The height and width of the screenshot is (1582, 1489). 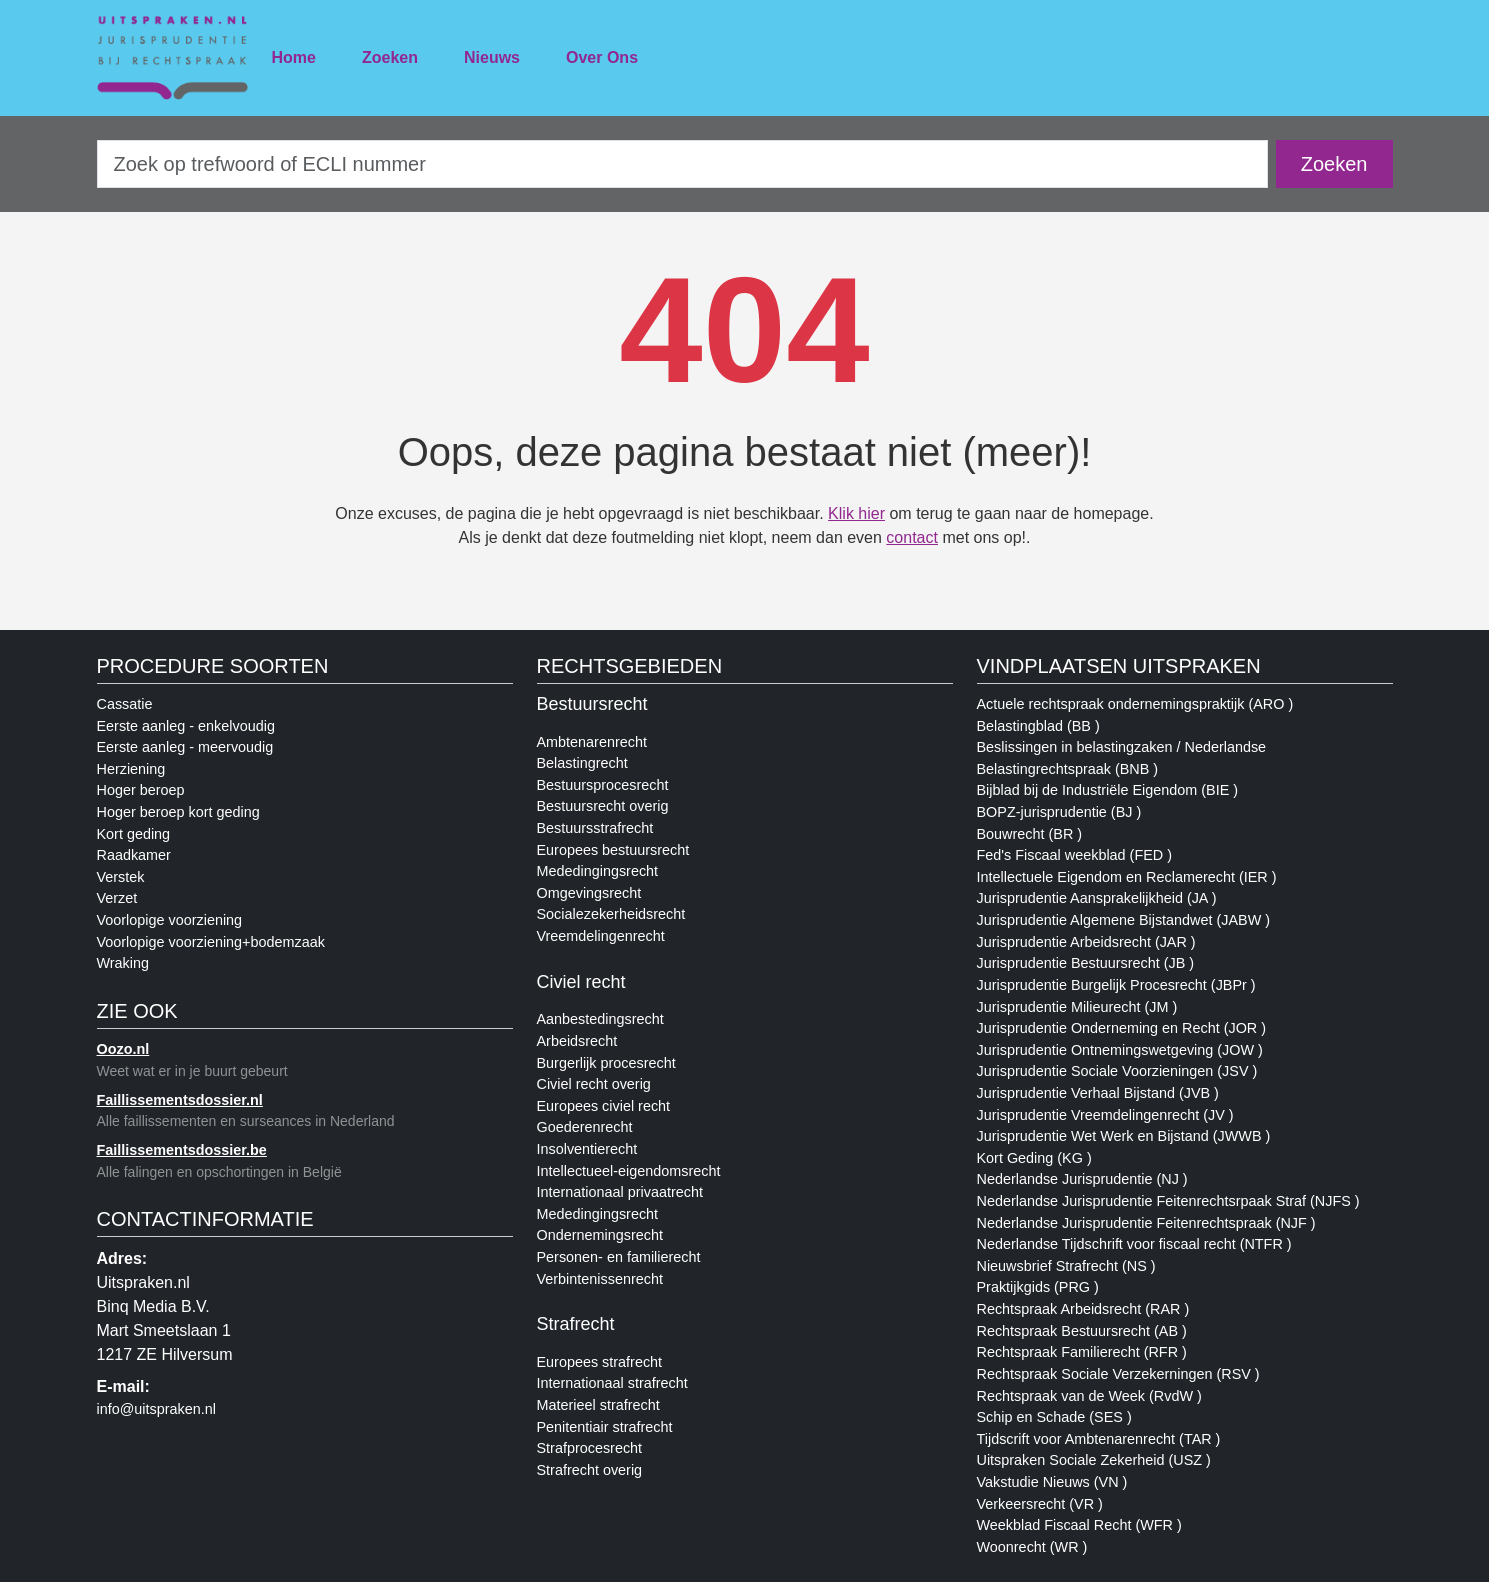 What do you see at coordinates (1124, 920) in the screenshot?
I see `Jurisprudentie Algemene Bijstandwet (JABW )` at bounding box center [1124, 920].